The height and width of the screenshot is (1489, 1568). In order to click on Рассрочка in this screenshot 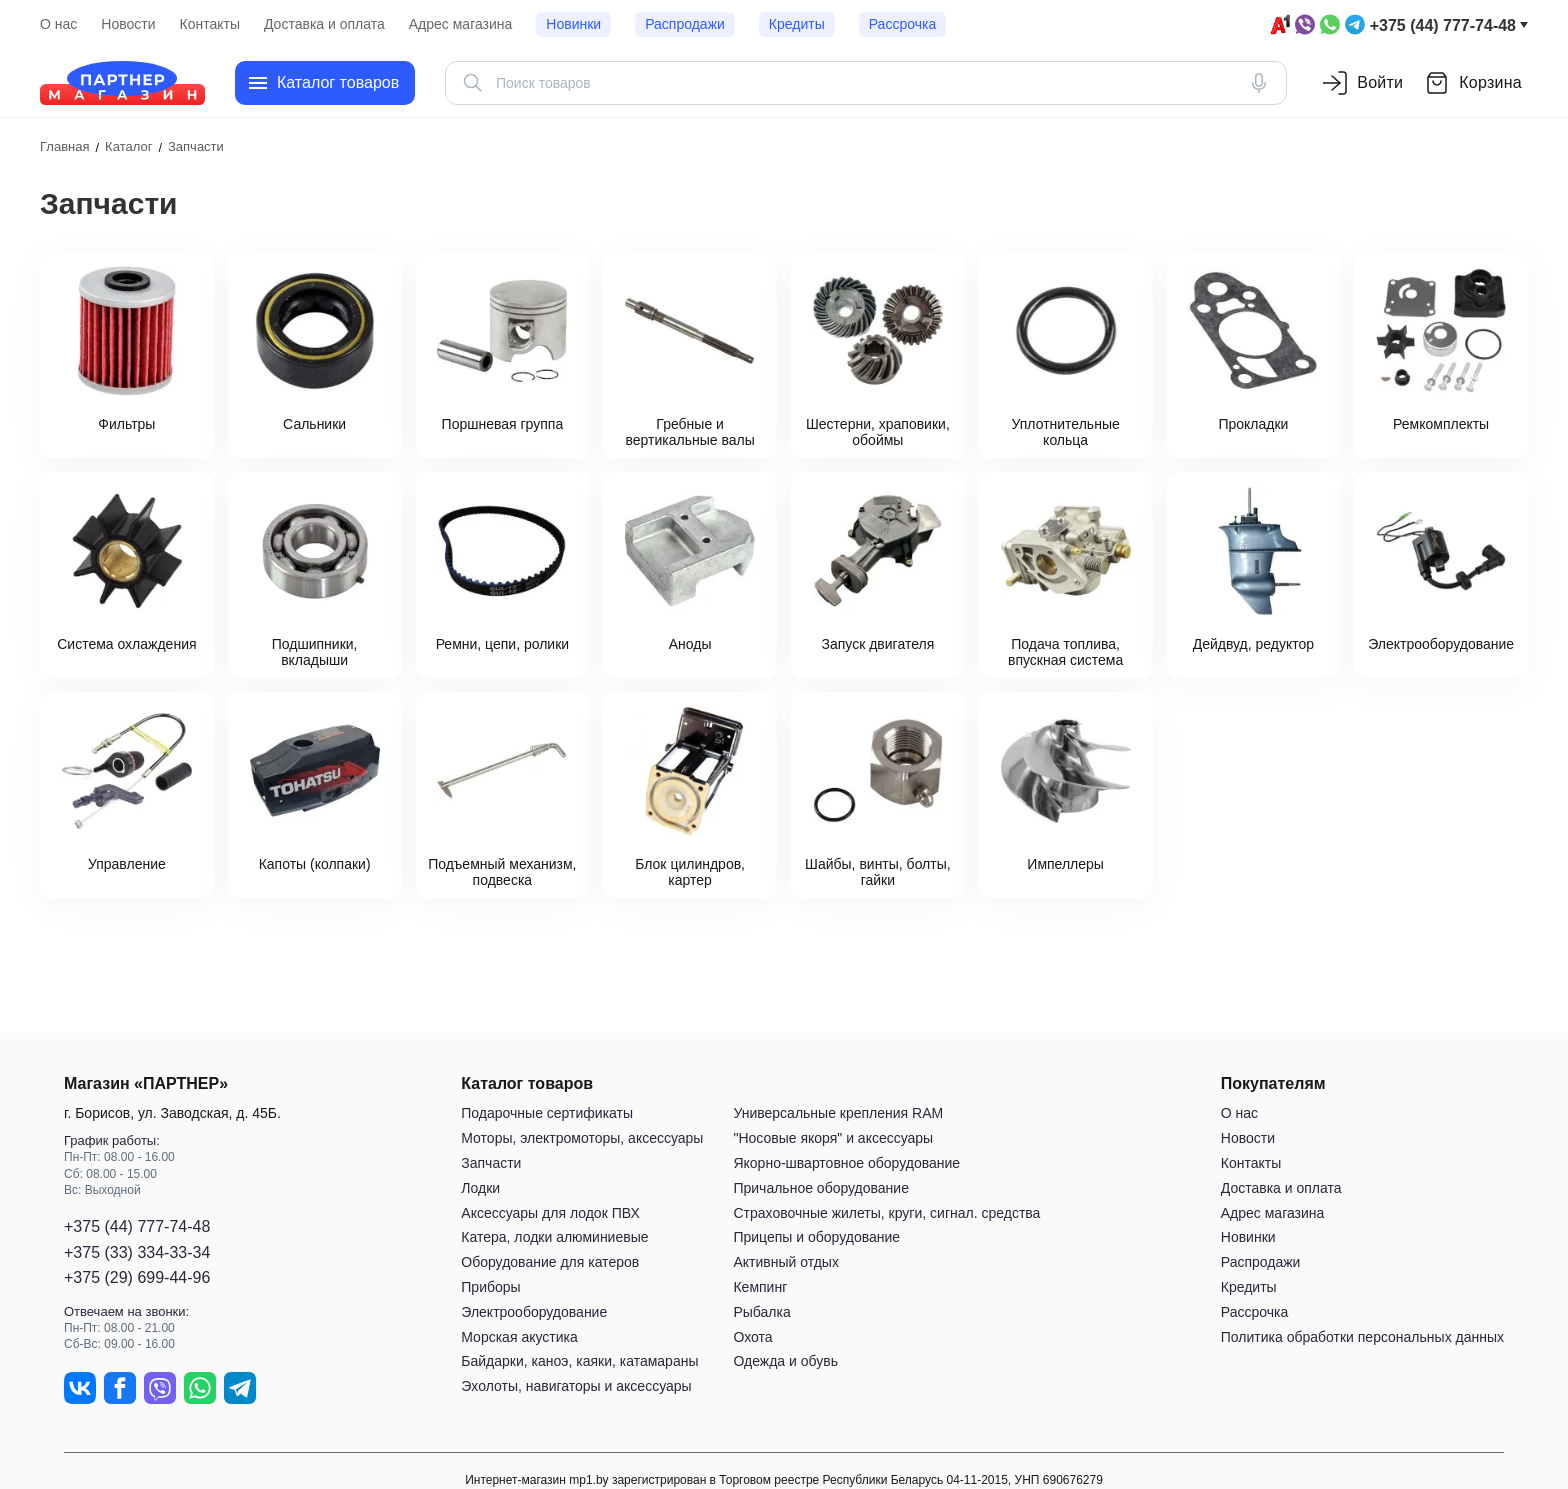, I will do `click(902, 24)`.